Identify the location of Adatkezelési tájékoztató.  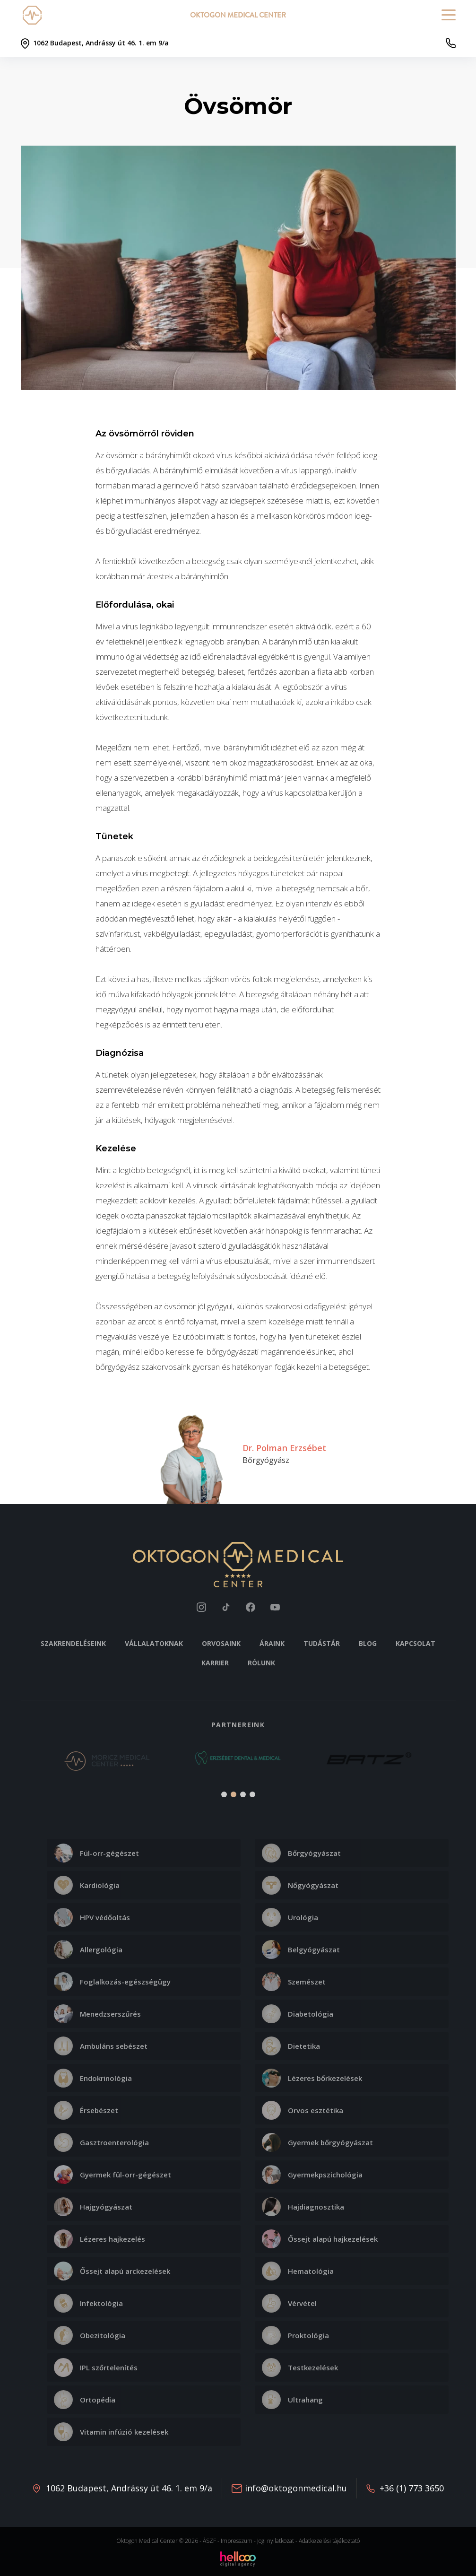
(329, 2541).